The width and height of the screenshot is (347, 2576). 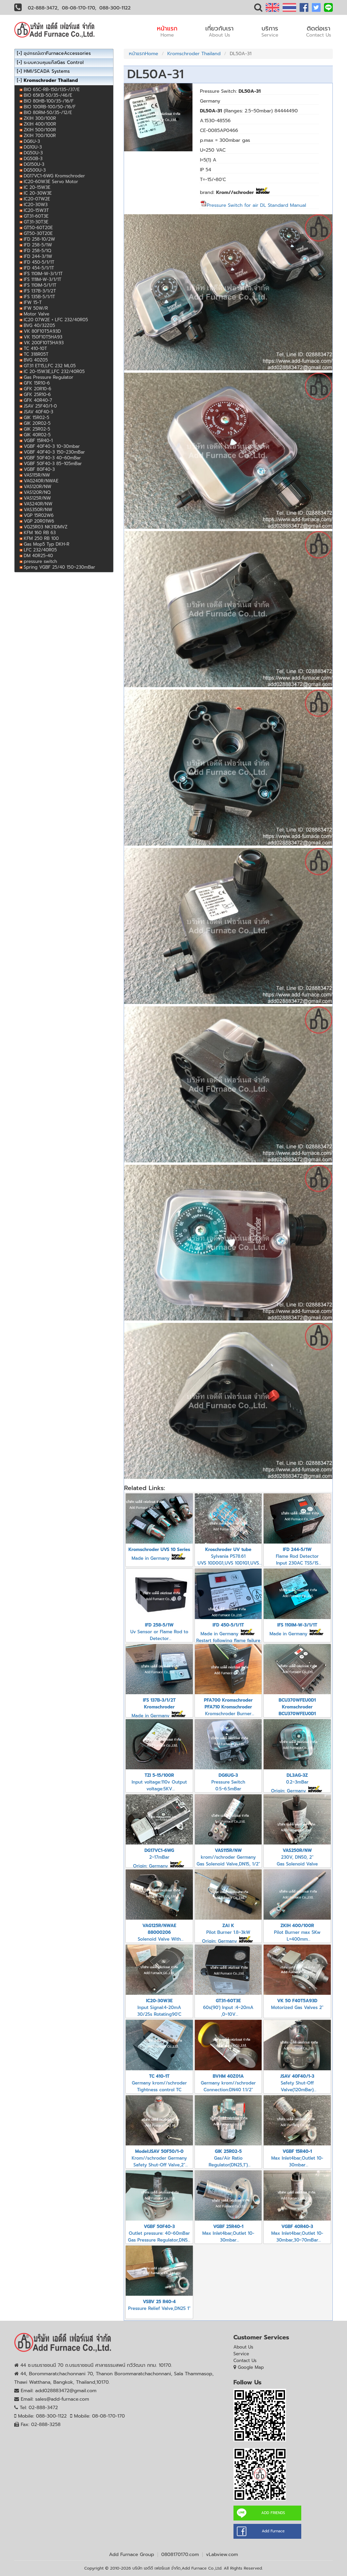 What do you see at coordinates (37, 394) in the screenshot?
I see `GFK 25R10-6` at bounding box center [37, 394].